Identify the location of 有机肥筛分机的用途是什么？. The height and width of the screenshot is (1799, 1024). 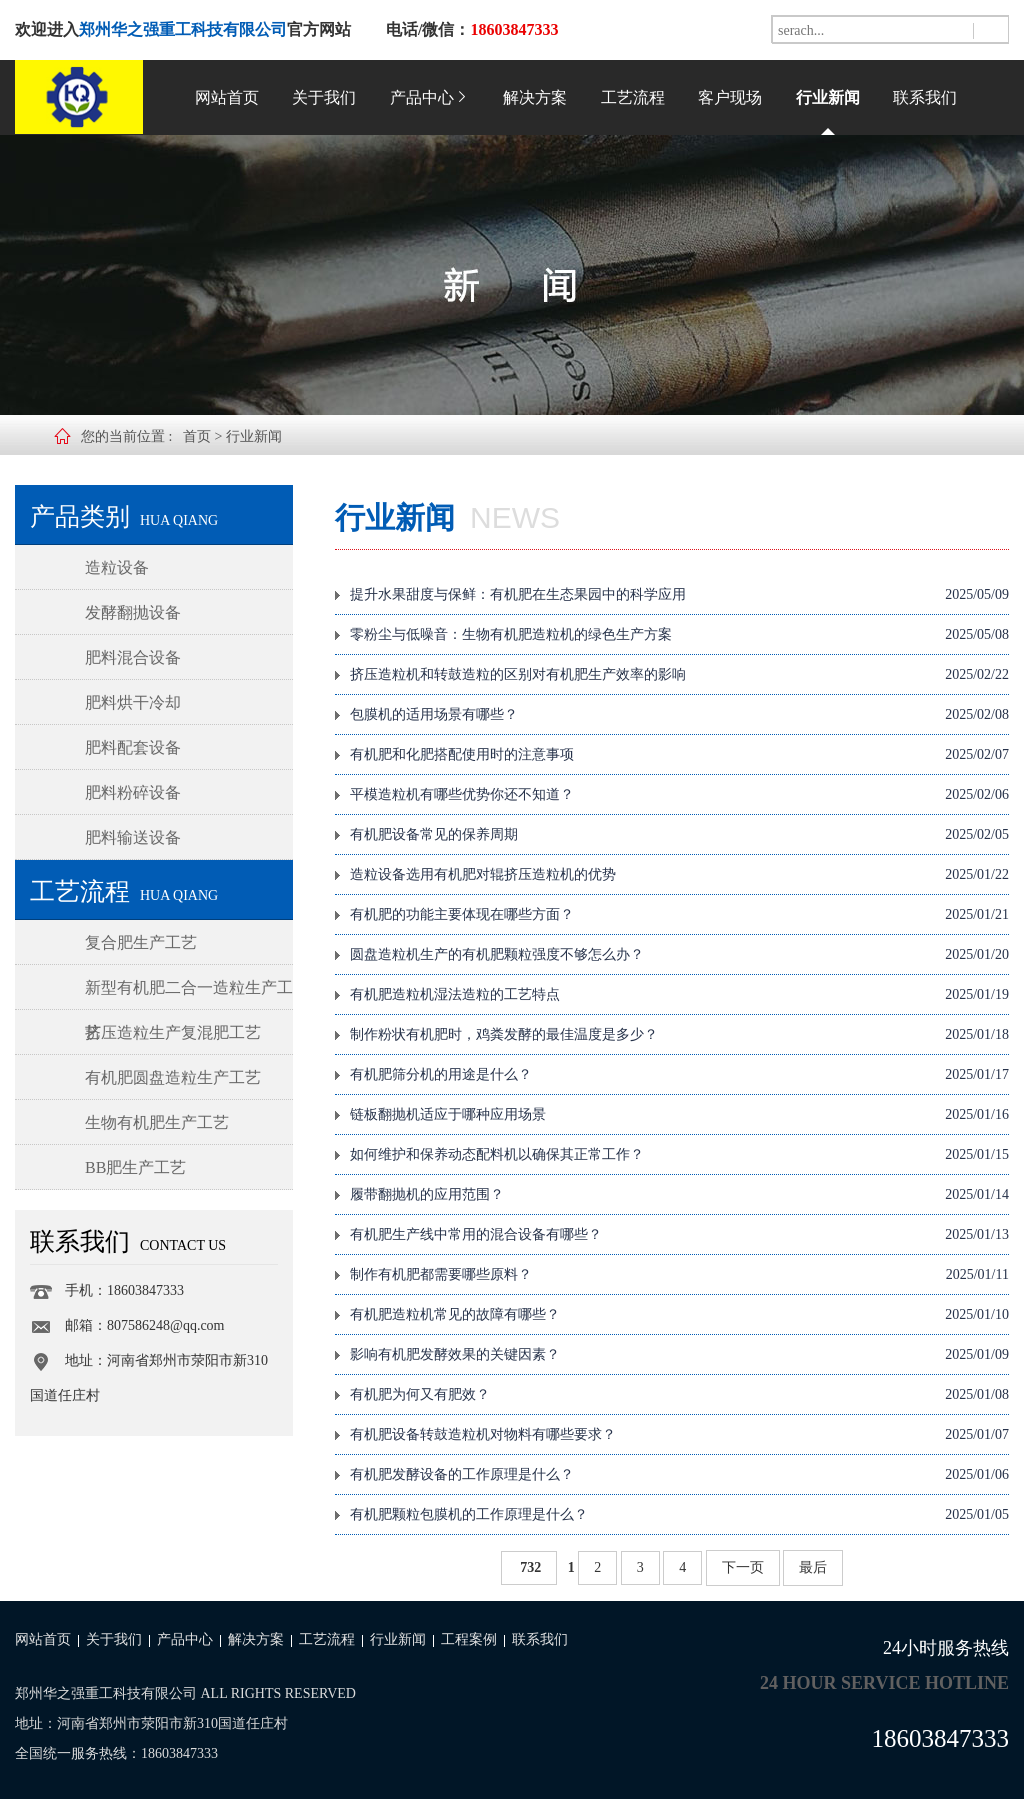
(679, 1075).